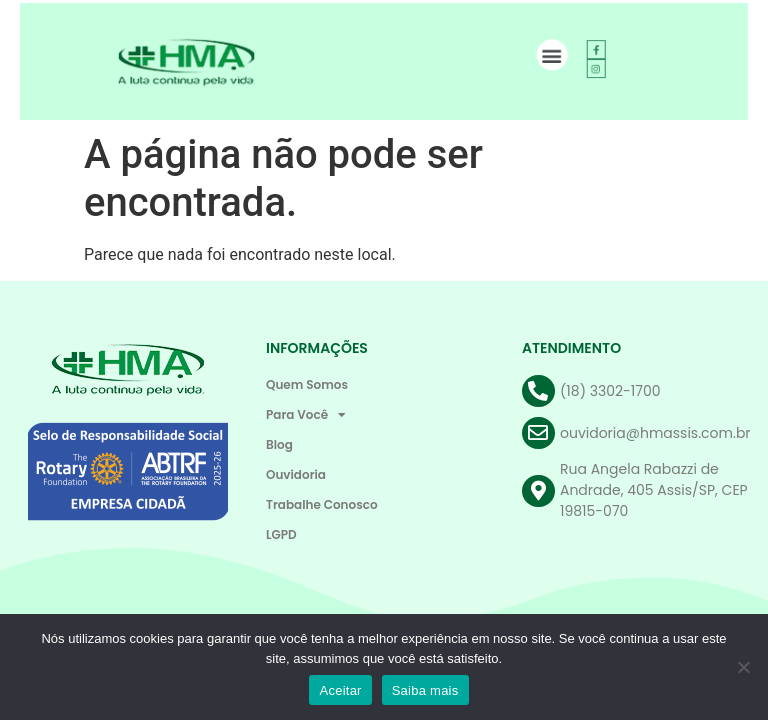  I want to click on LGPD, so click(281, 534).